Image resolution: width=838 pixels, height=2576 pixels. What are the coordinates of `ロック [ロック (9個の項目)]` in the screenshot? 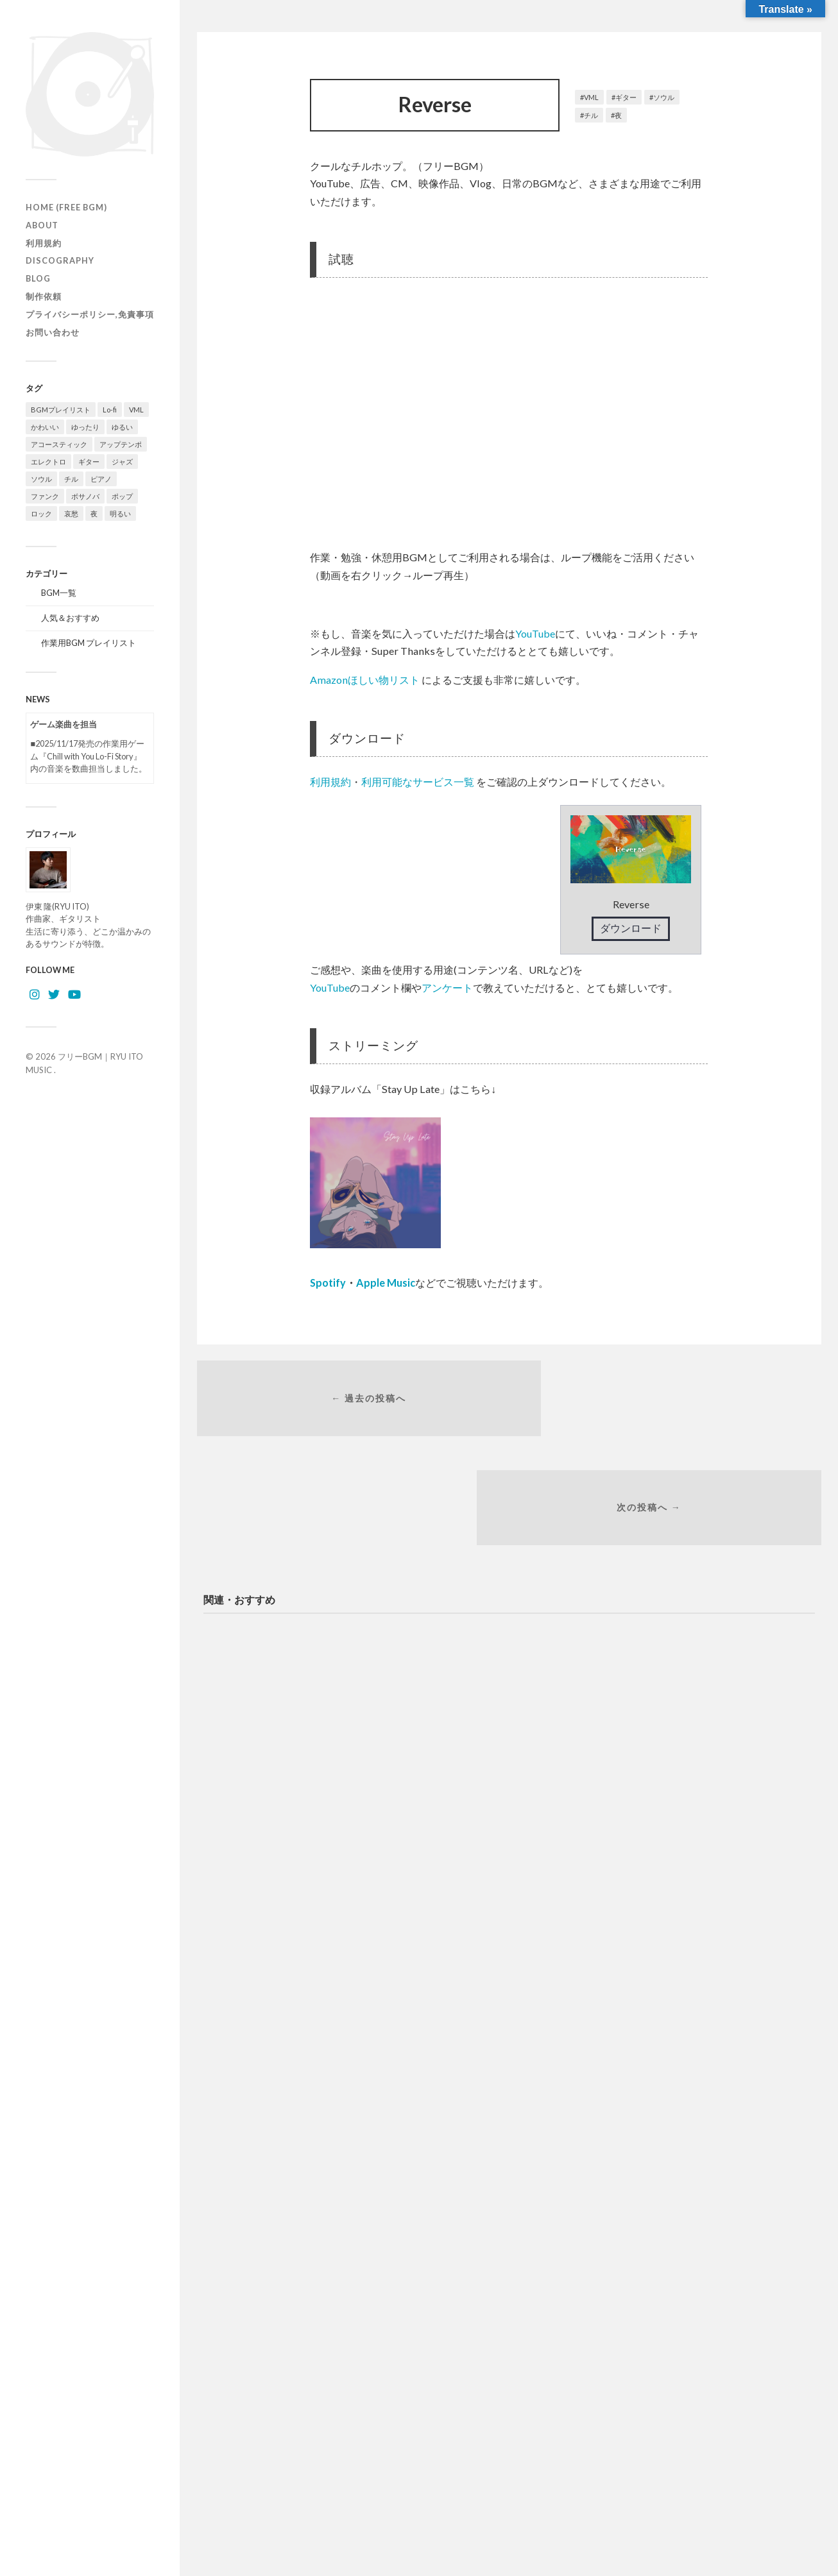 It's located at (41, 513).